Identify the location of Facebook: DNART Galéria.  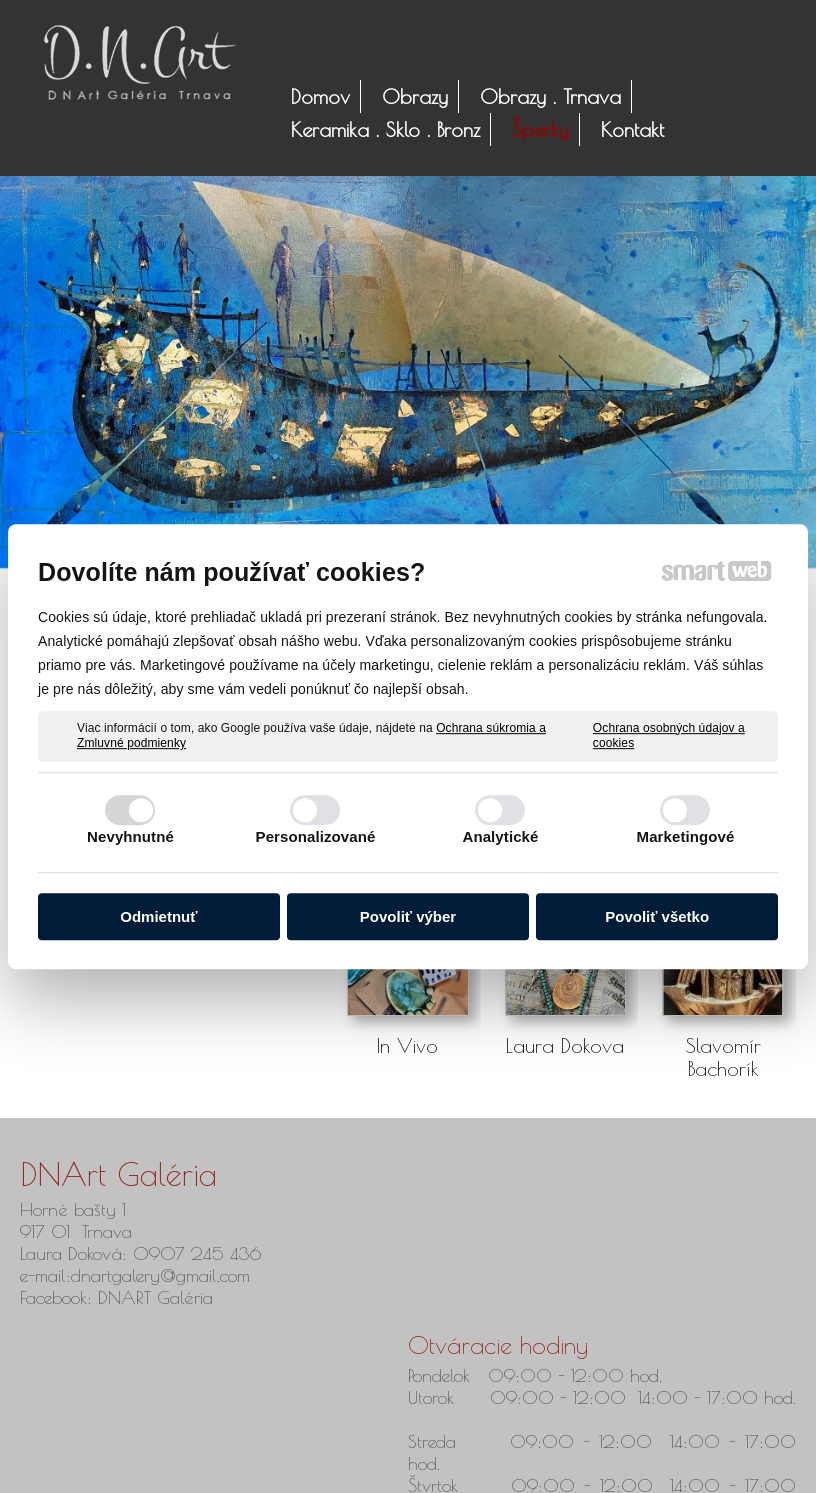
(119, 1297).